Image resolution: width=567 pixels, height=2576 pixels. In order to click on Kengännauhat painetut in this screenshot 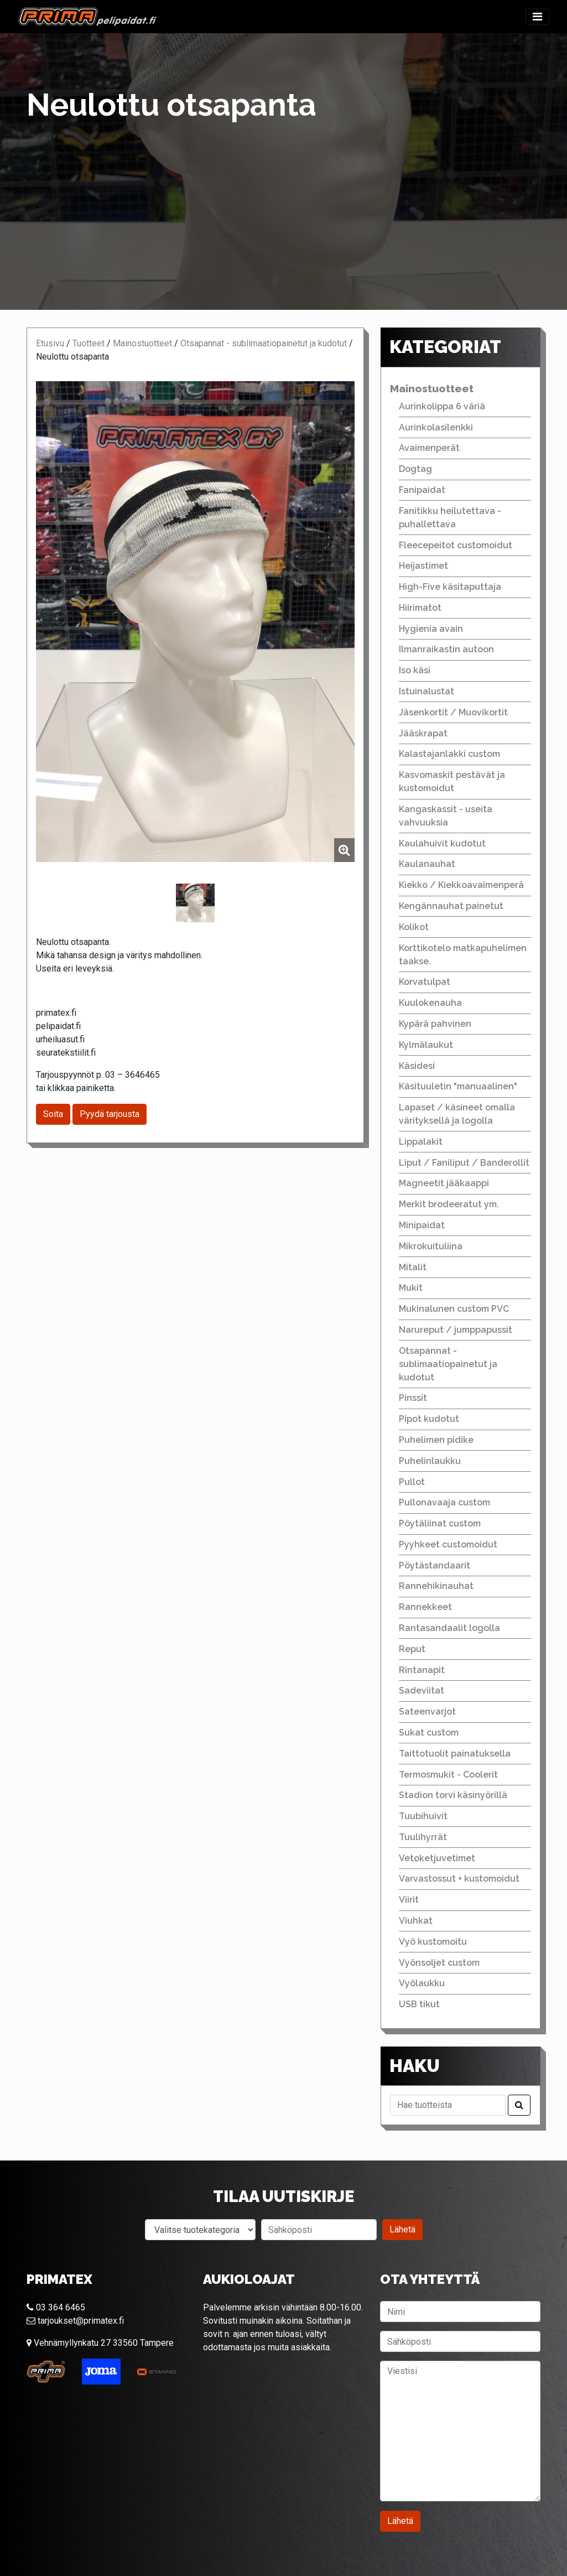, I will do `click(451, 906)`.